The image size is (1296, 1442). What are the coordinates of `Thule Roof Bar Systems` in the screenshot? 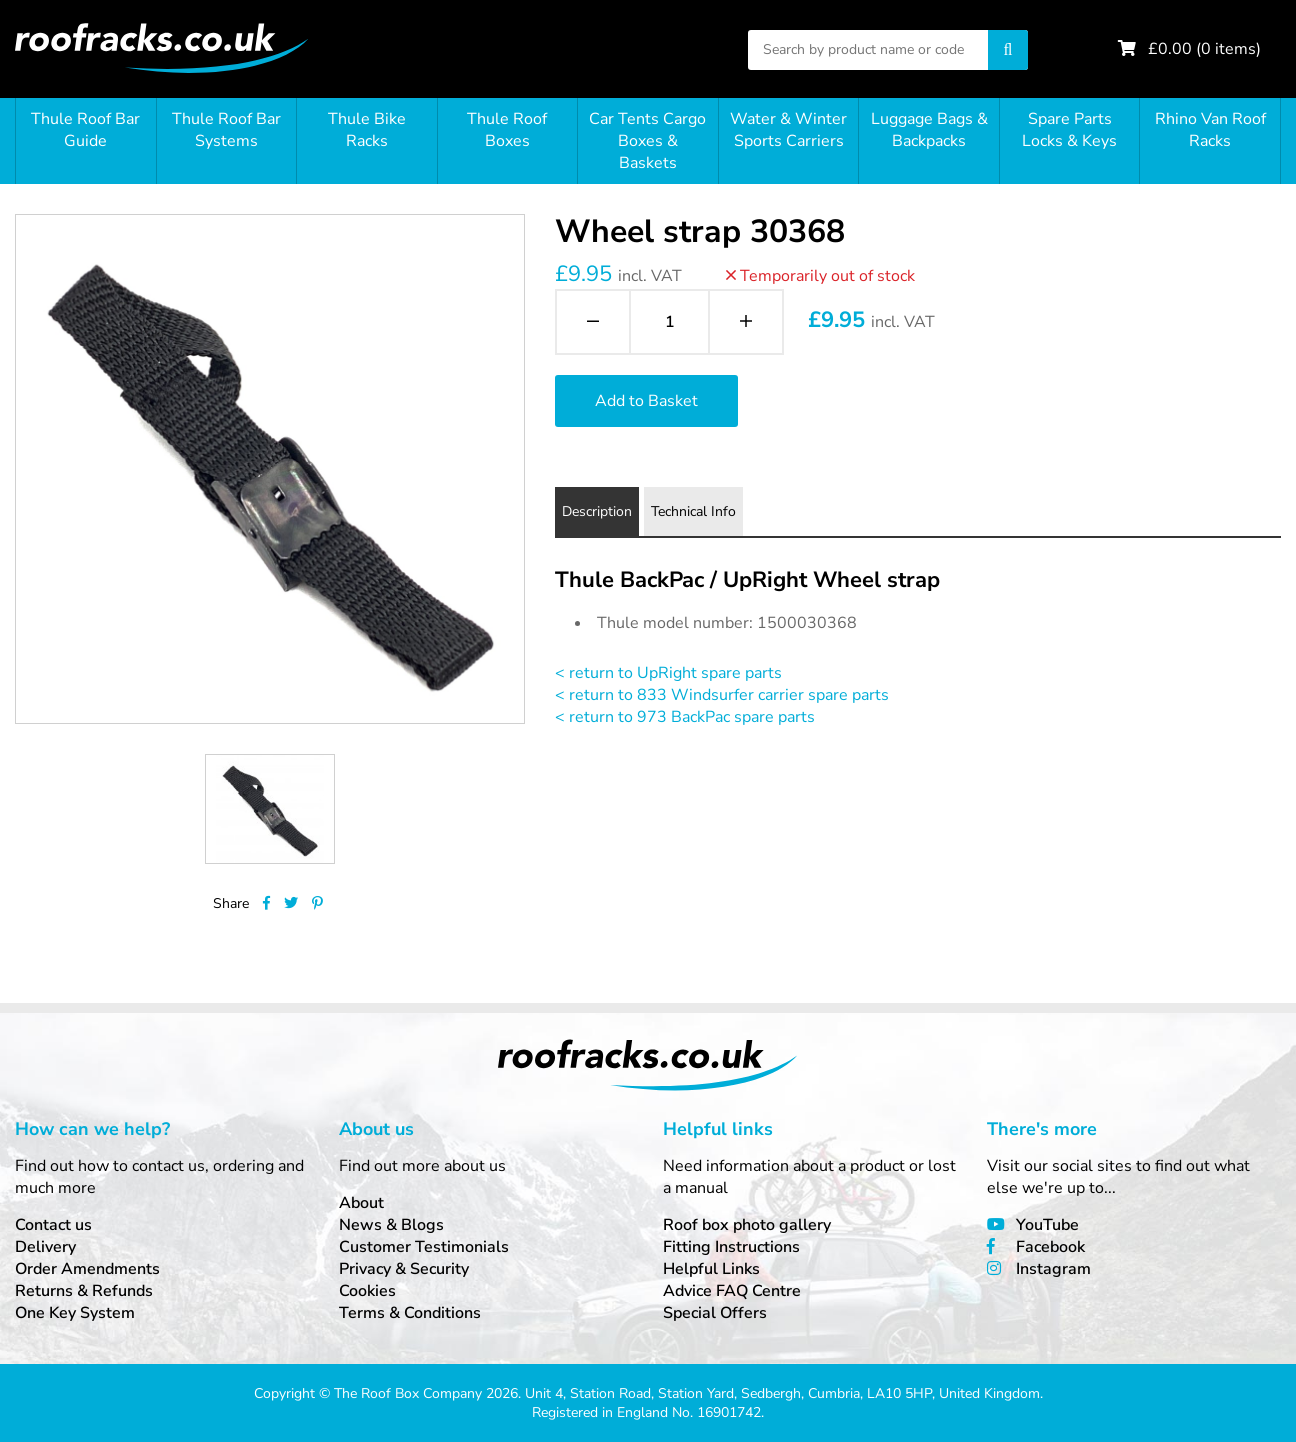 It's located at (226, 130).